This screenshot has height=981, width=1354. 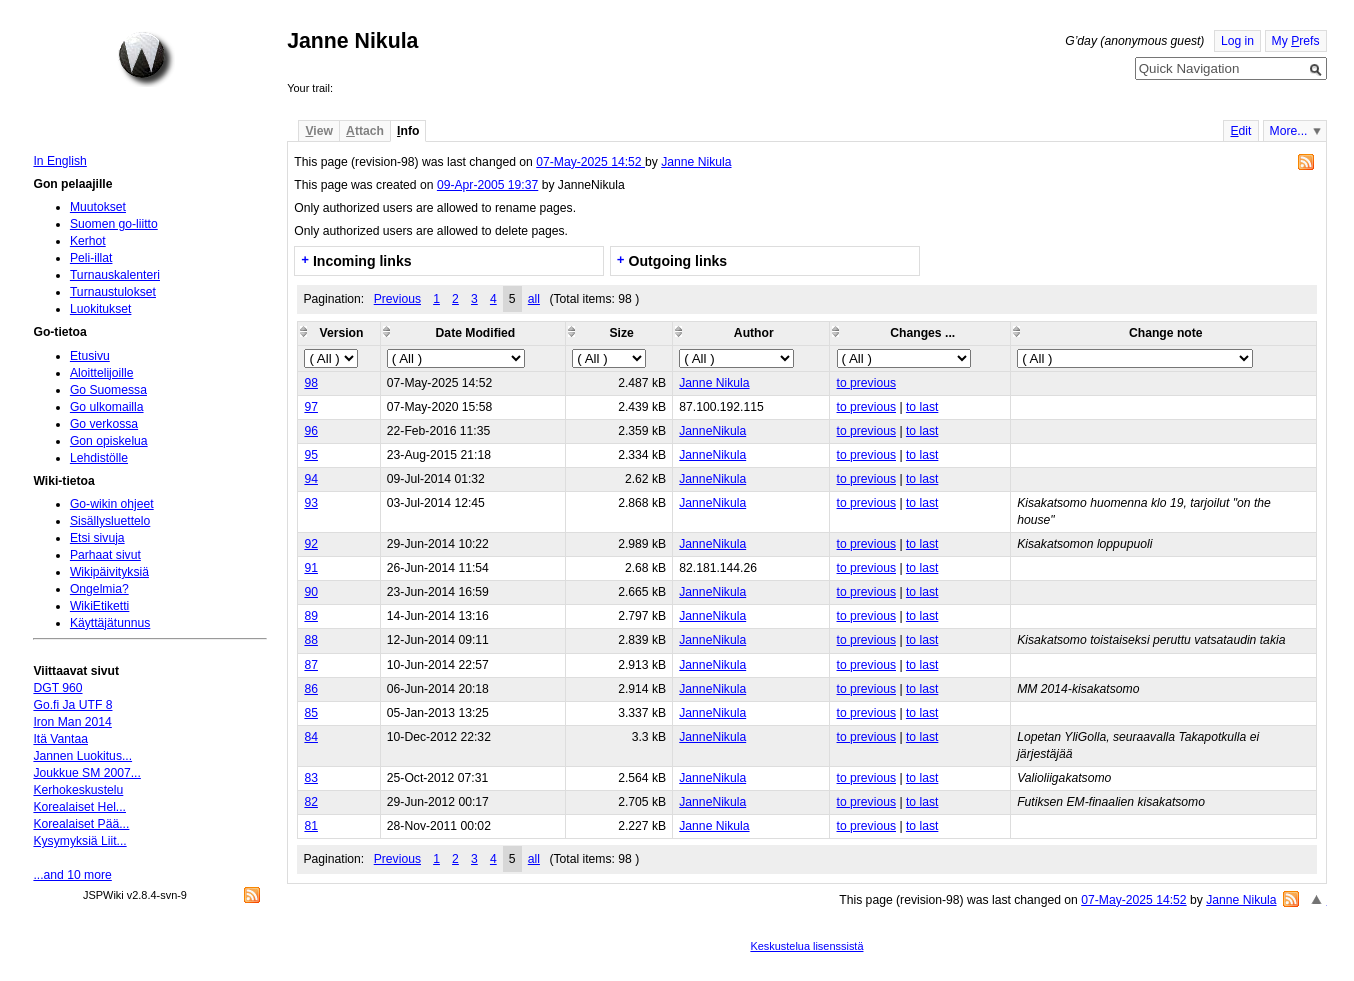 What do you see at coordinates (311, 455) in the screenshot?
I see `95` at bounding box center [311, 455].